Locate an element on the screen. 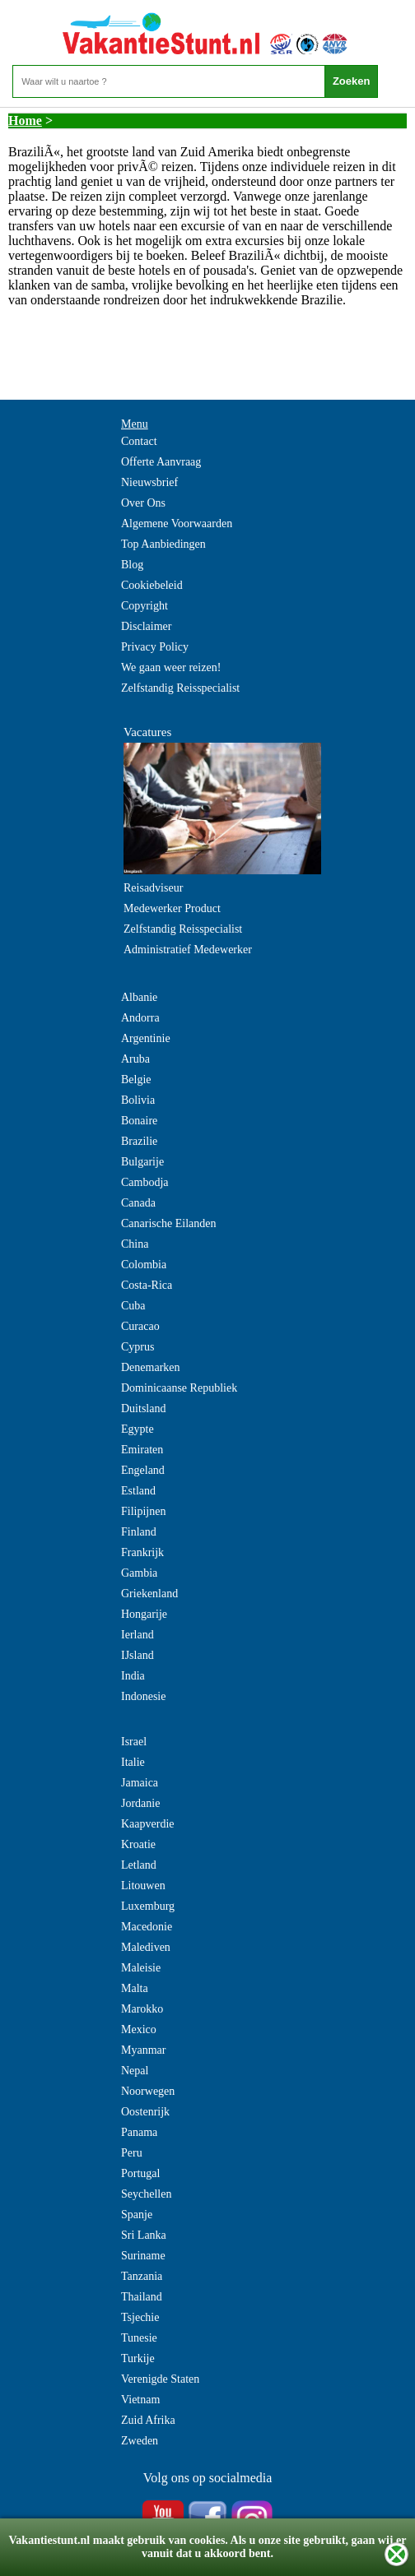 Image resolution: width=415 pixels, height=2576 pixels. Ierland is located at coordinates (137, 1635).